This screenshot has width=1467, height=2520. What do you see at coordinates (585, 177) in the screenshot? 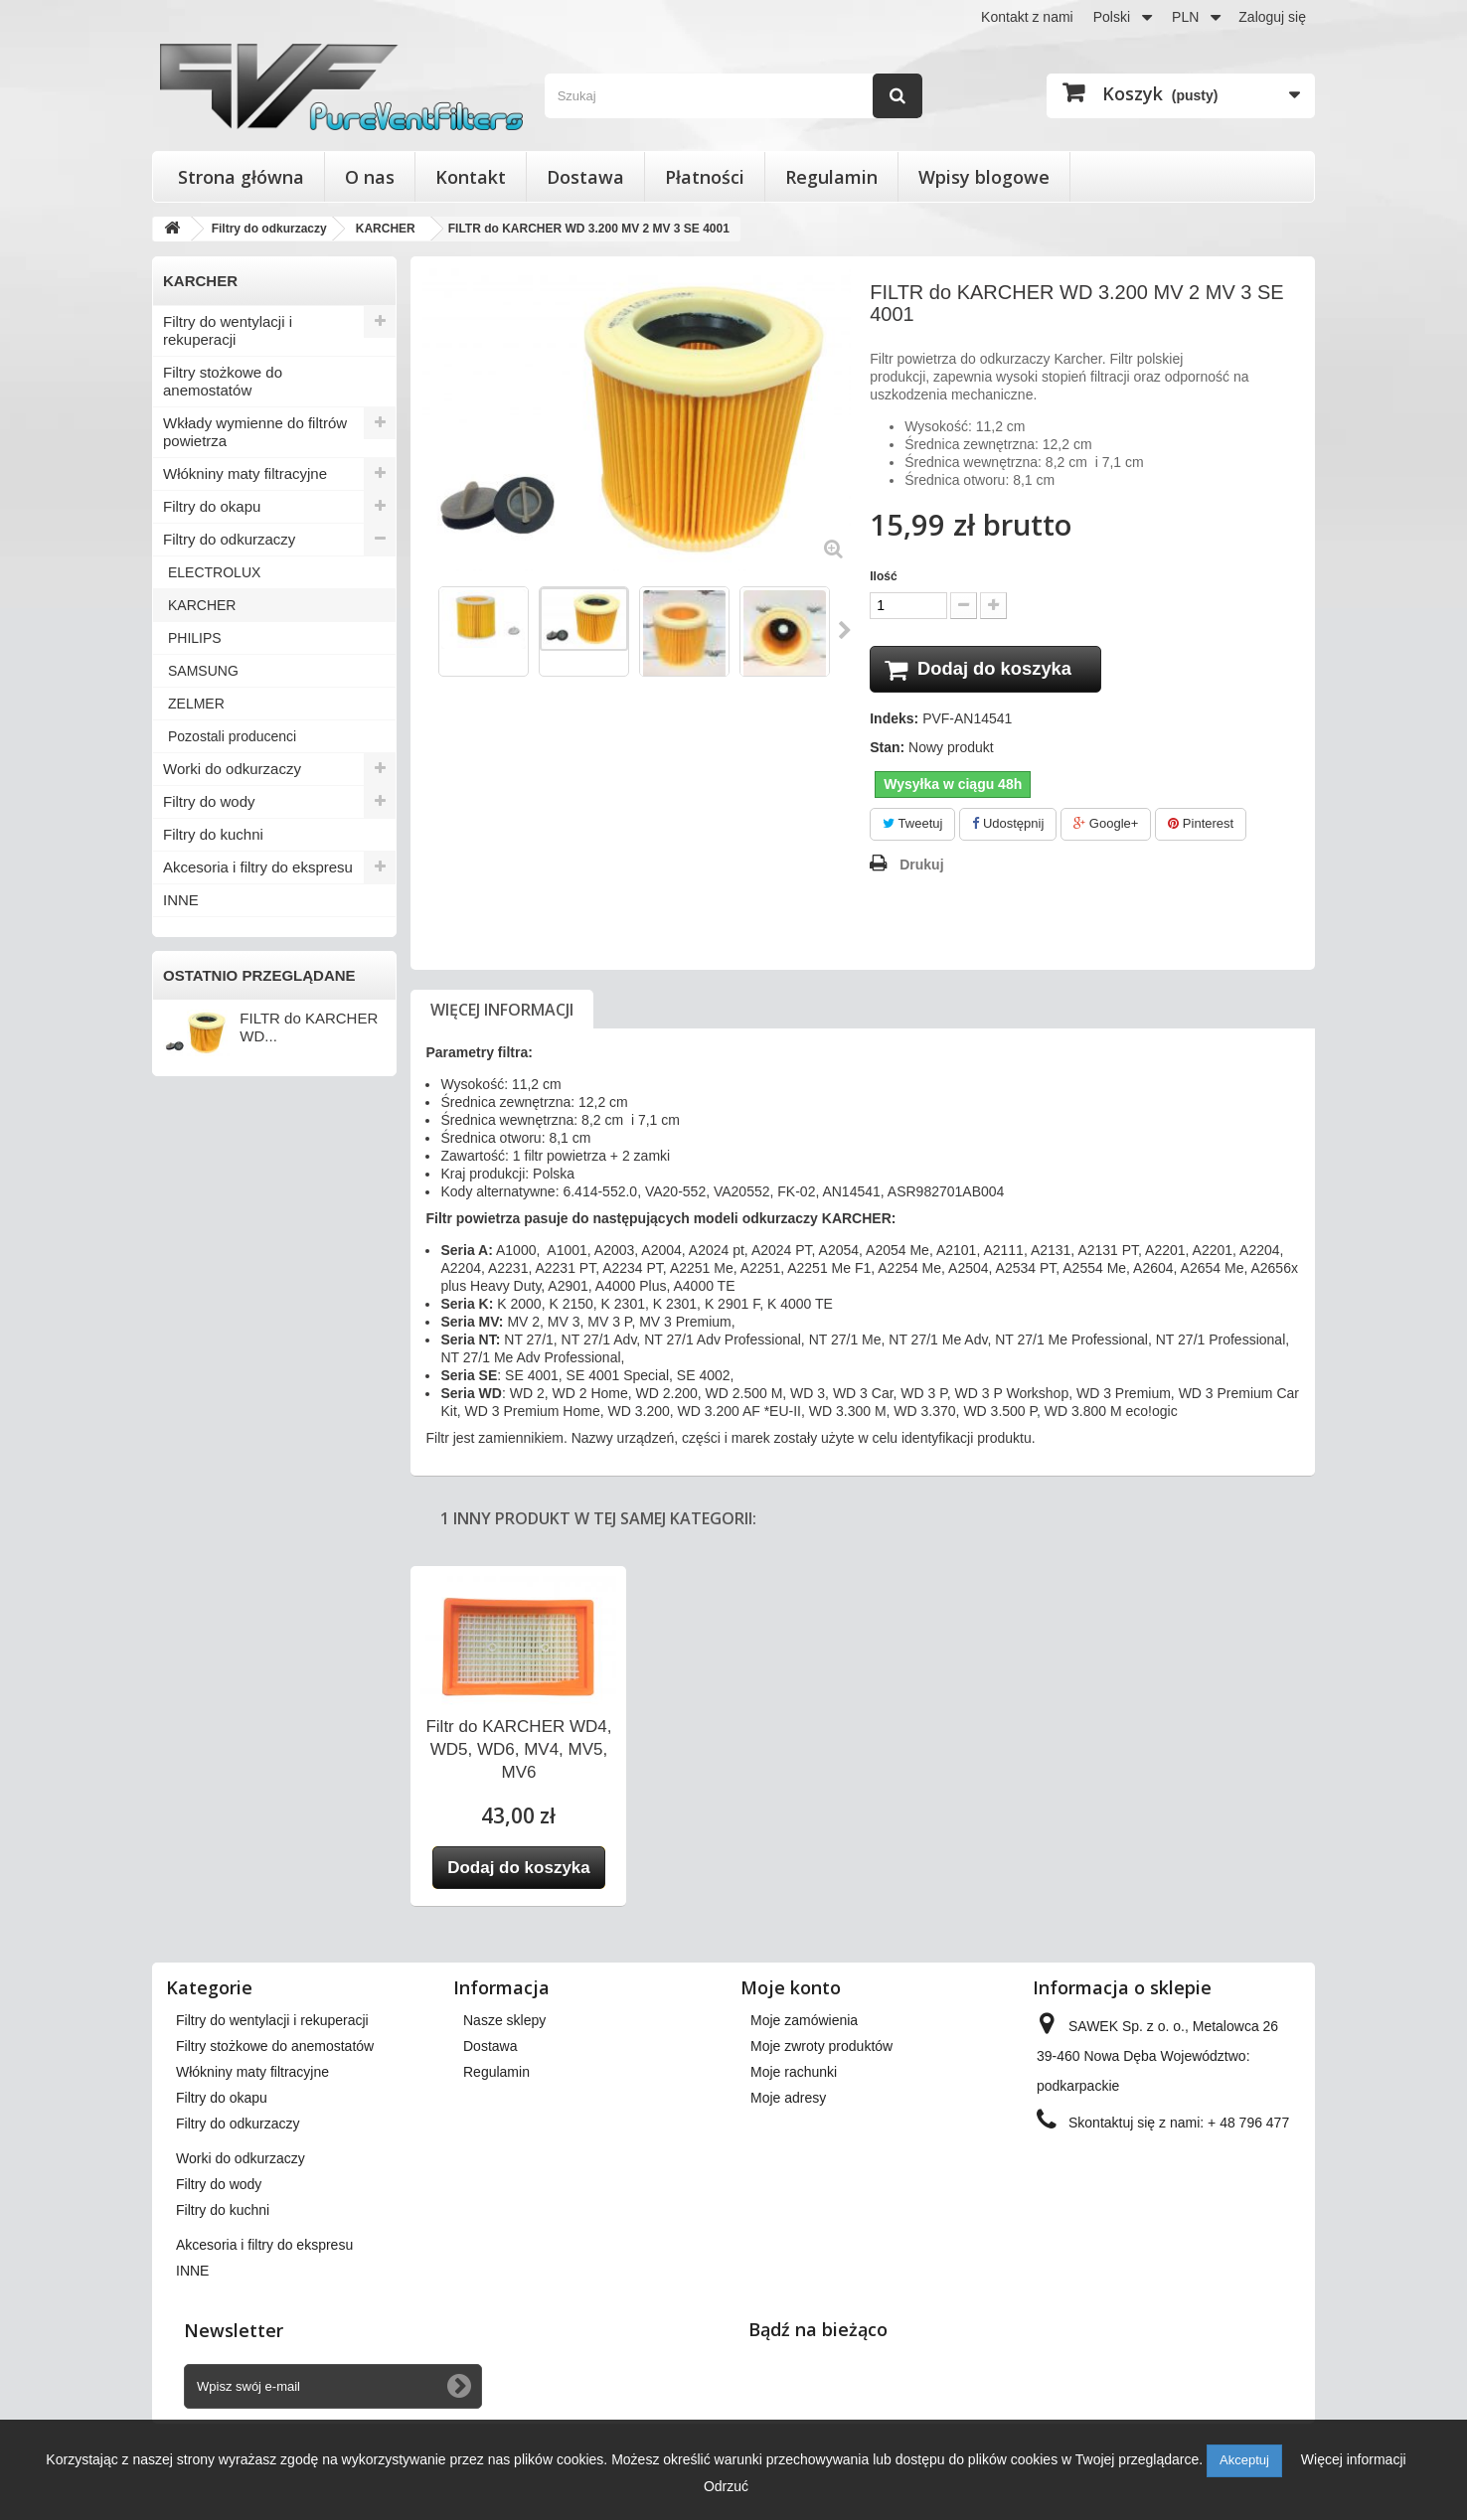
I see `Dostawa` at bounding box center [585, 177].